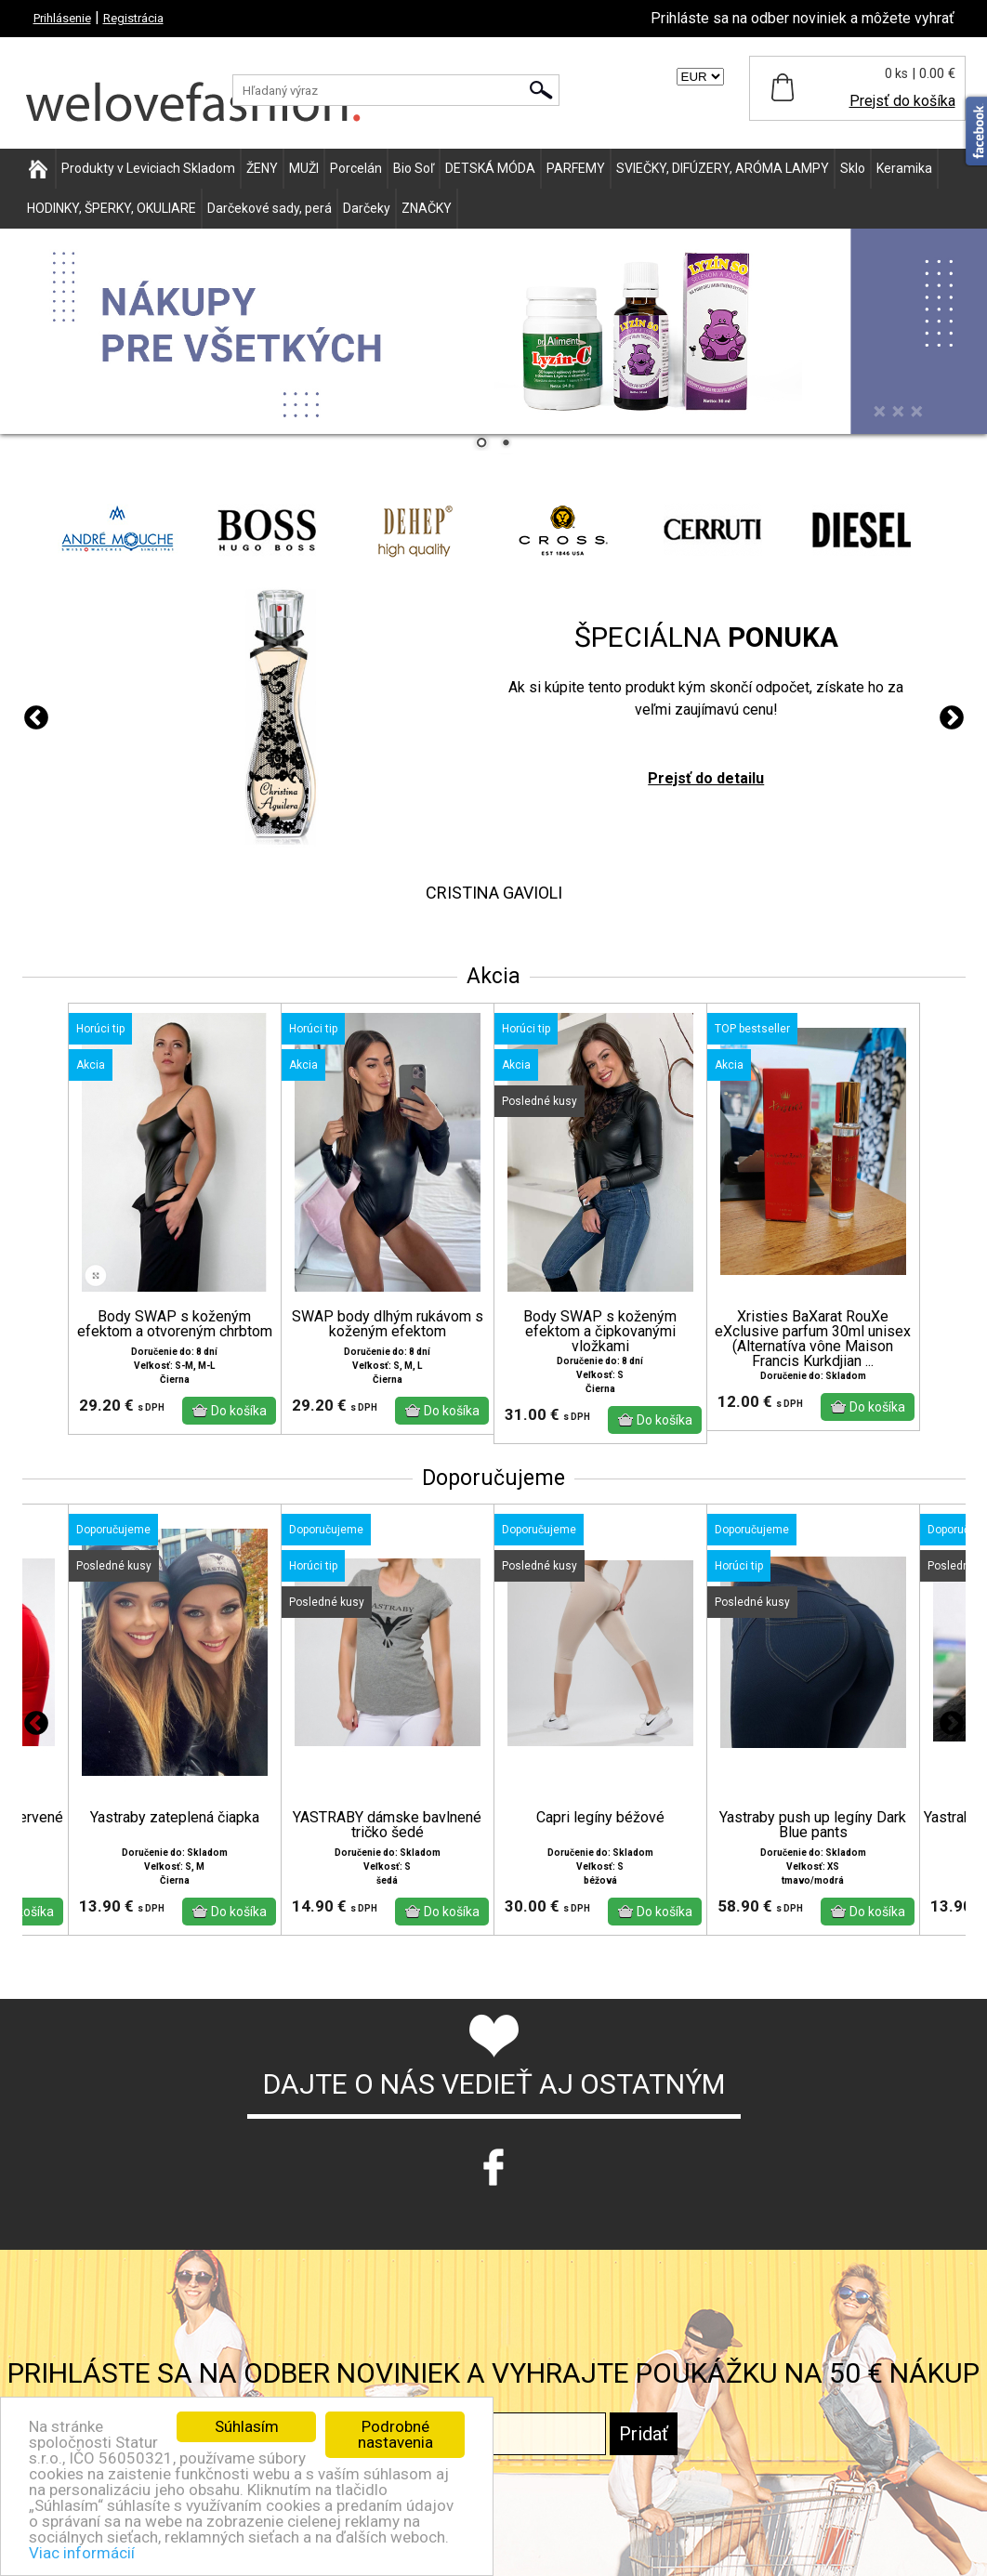 Image resolution: width=987 pixels, height=2576 pixels. I want to click on PARFEMY, so click(575, 168).